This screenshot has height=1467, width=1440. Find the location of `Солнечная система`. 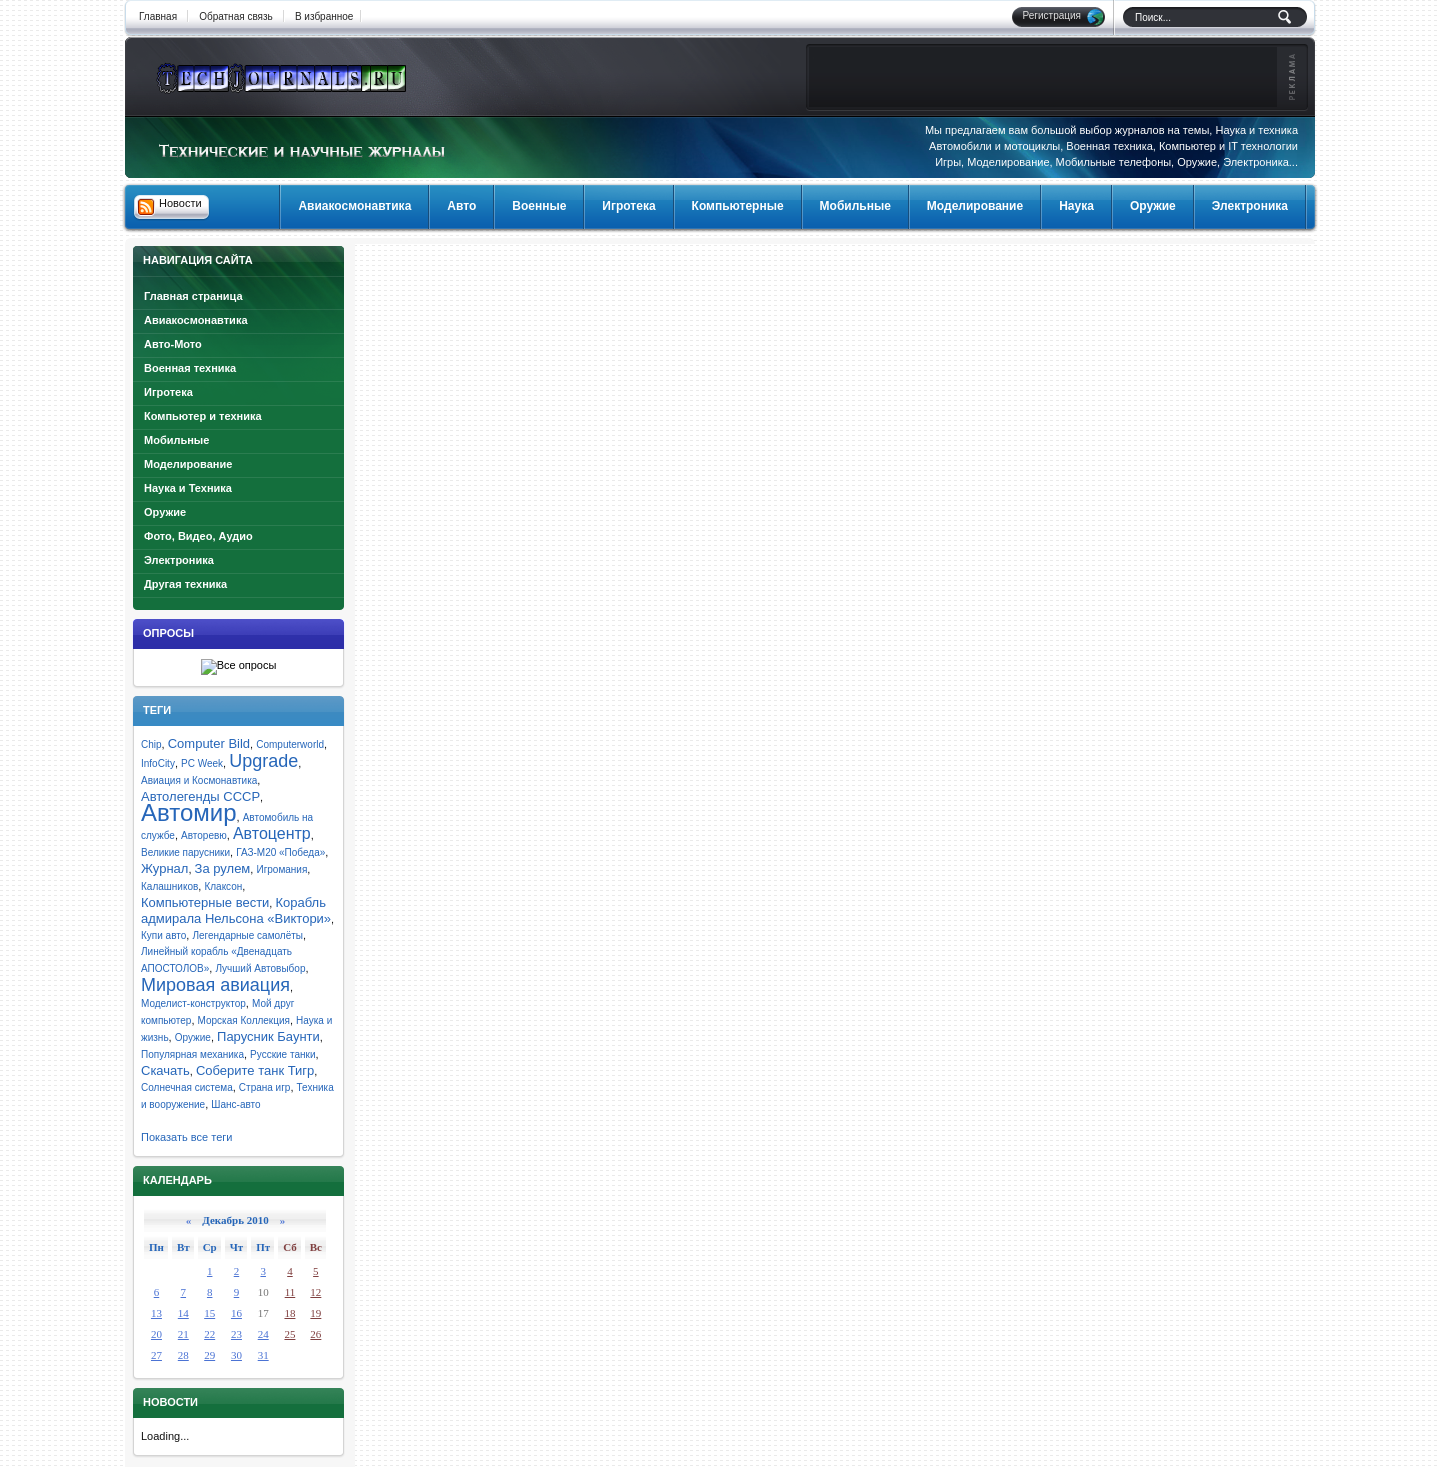

Солнечная система is located at coordinates (187, 1087).